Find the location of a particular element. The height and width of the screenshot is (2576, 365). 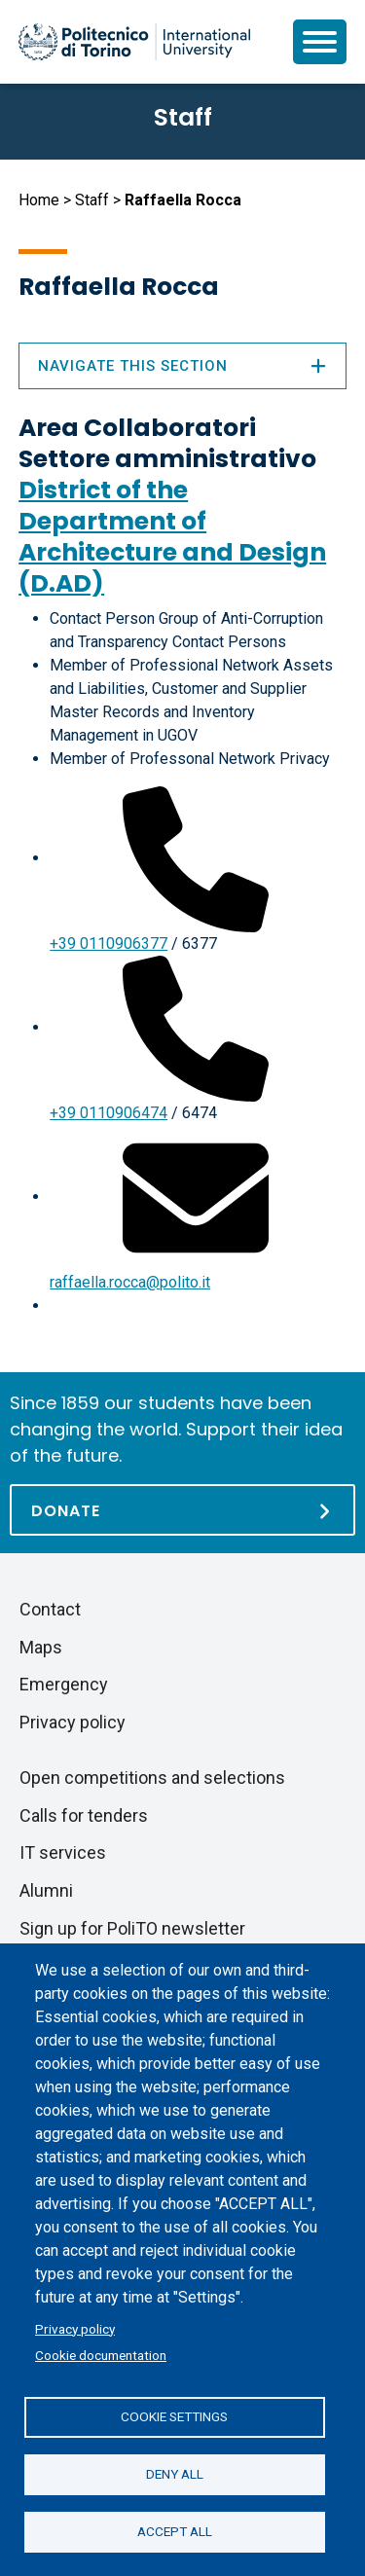

Sign up for PoliTO newsletter is located at coordinates (132, 1928).